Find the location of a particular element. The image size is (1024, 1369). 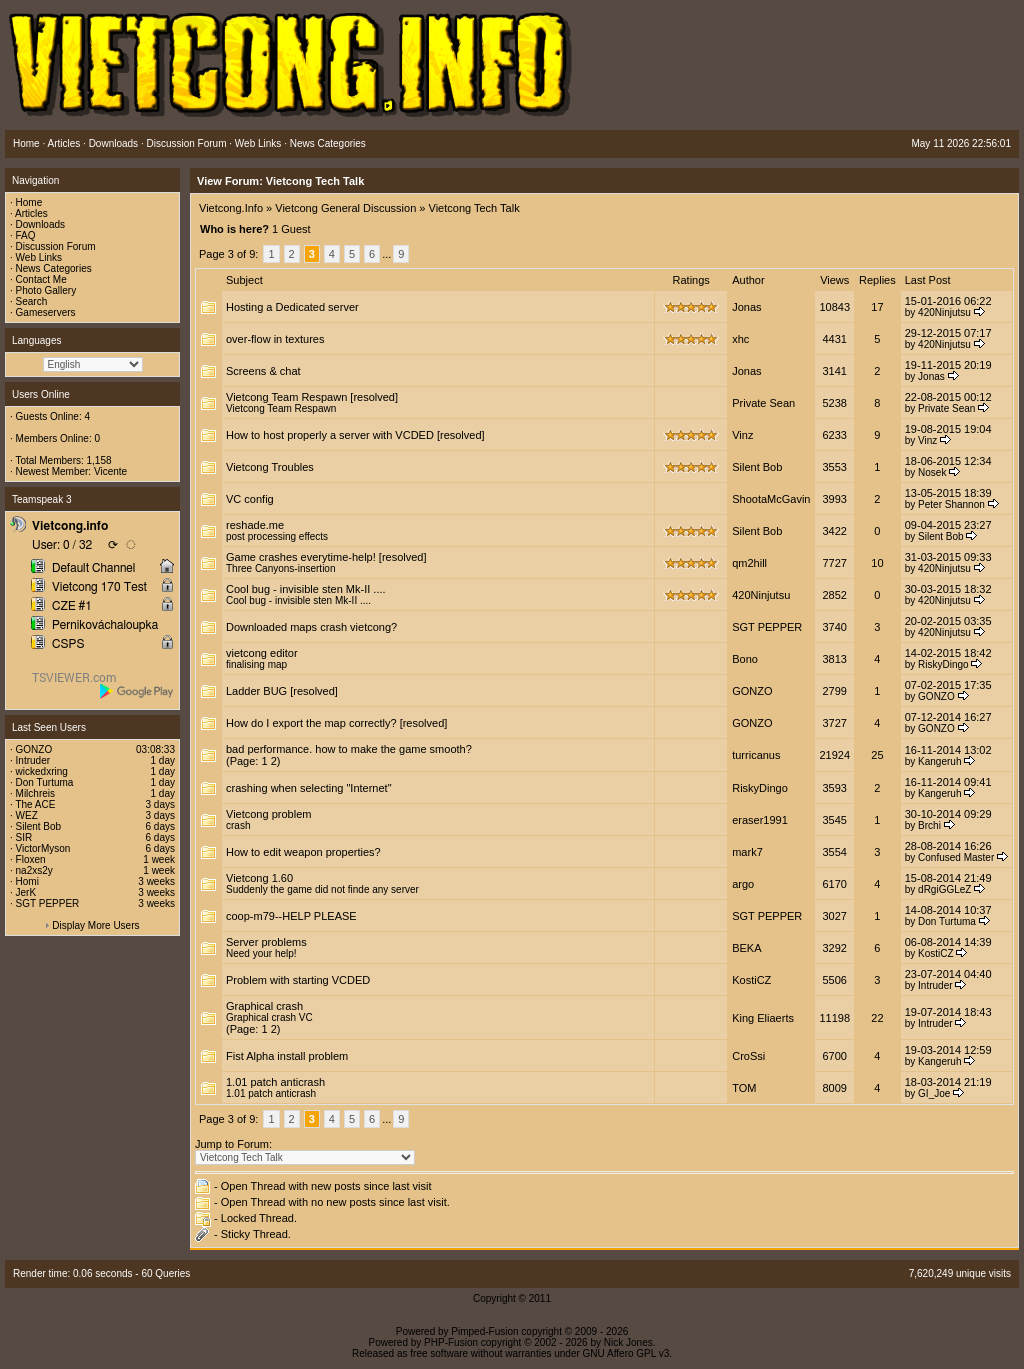

Search is located at coordinates (32, 301).